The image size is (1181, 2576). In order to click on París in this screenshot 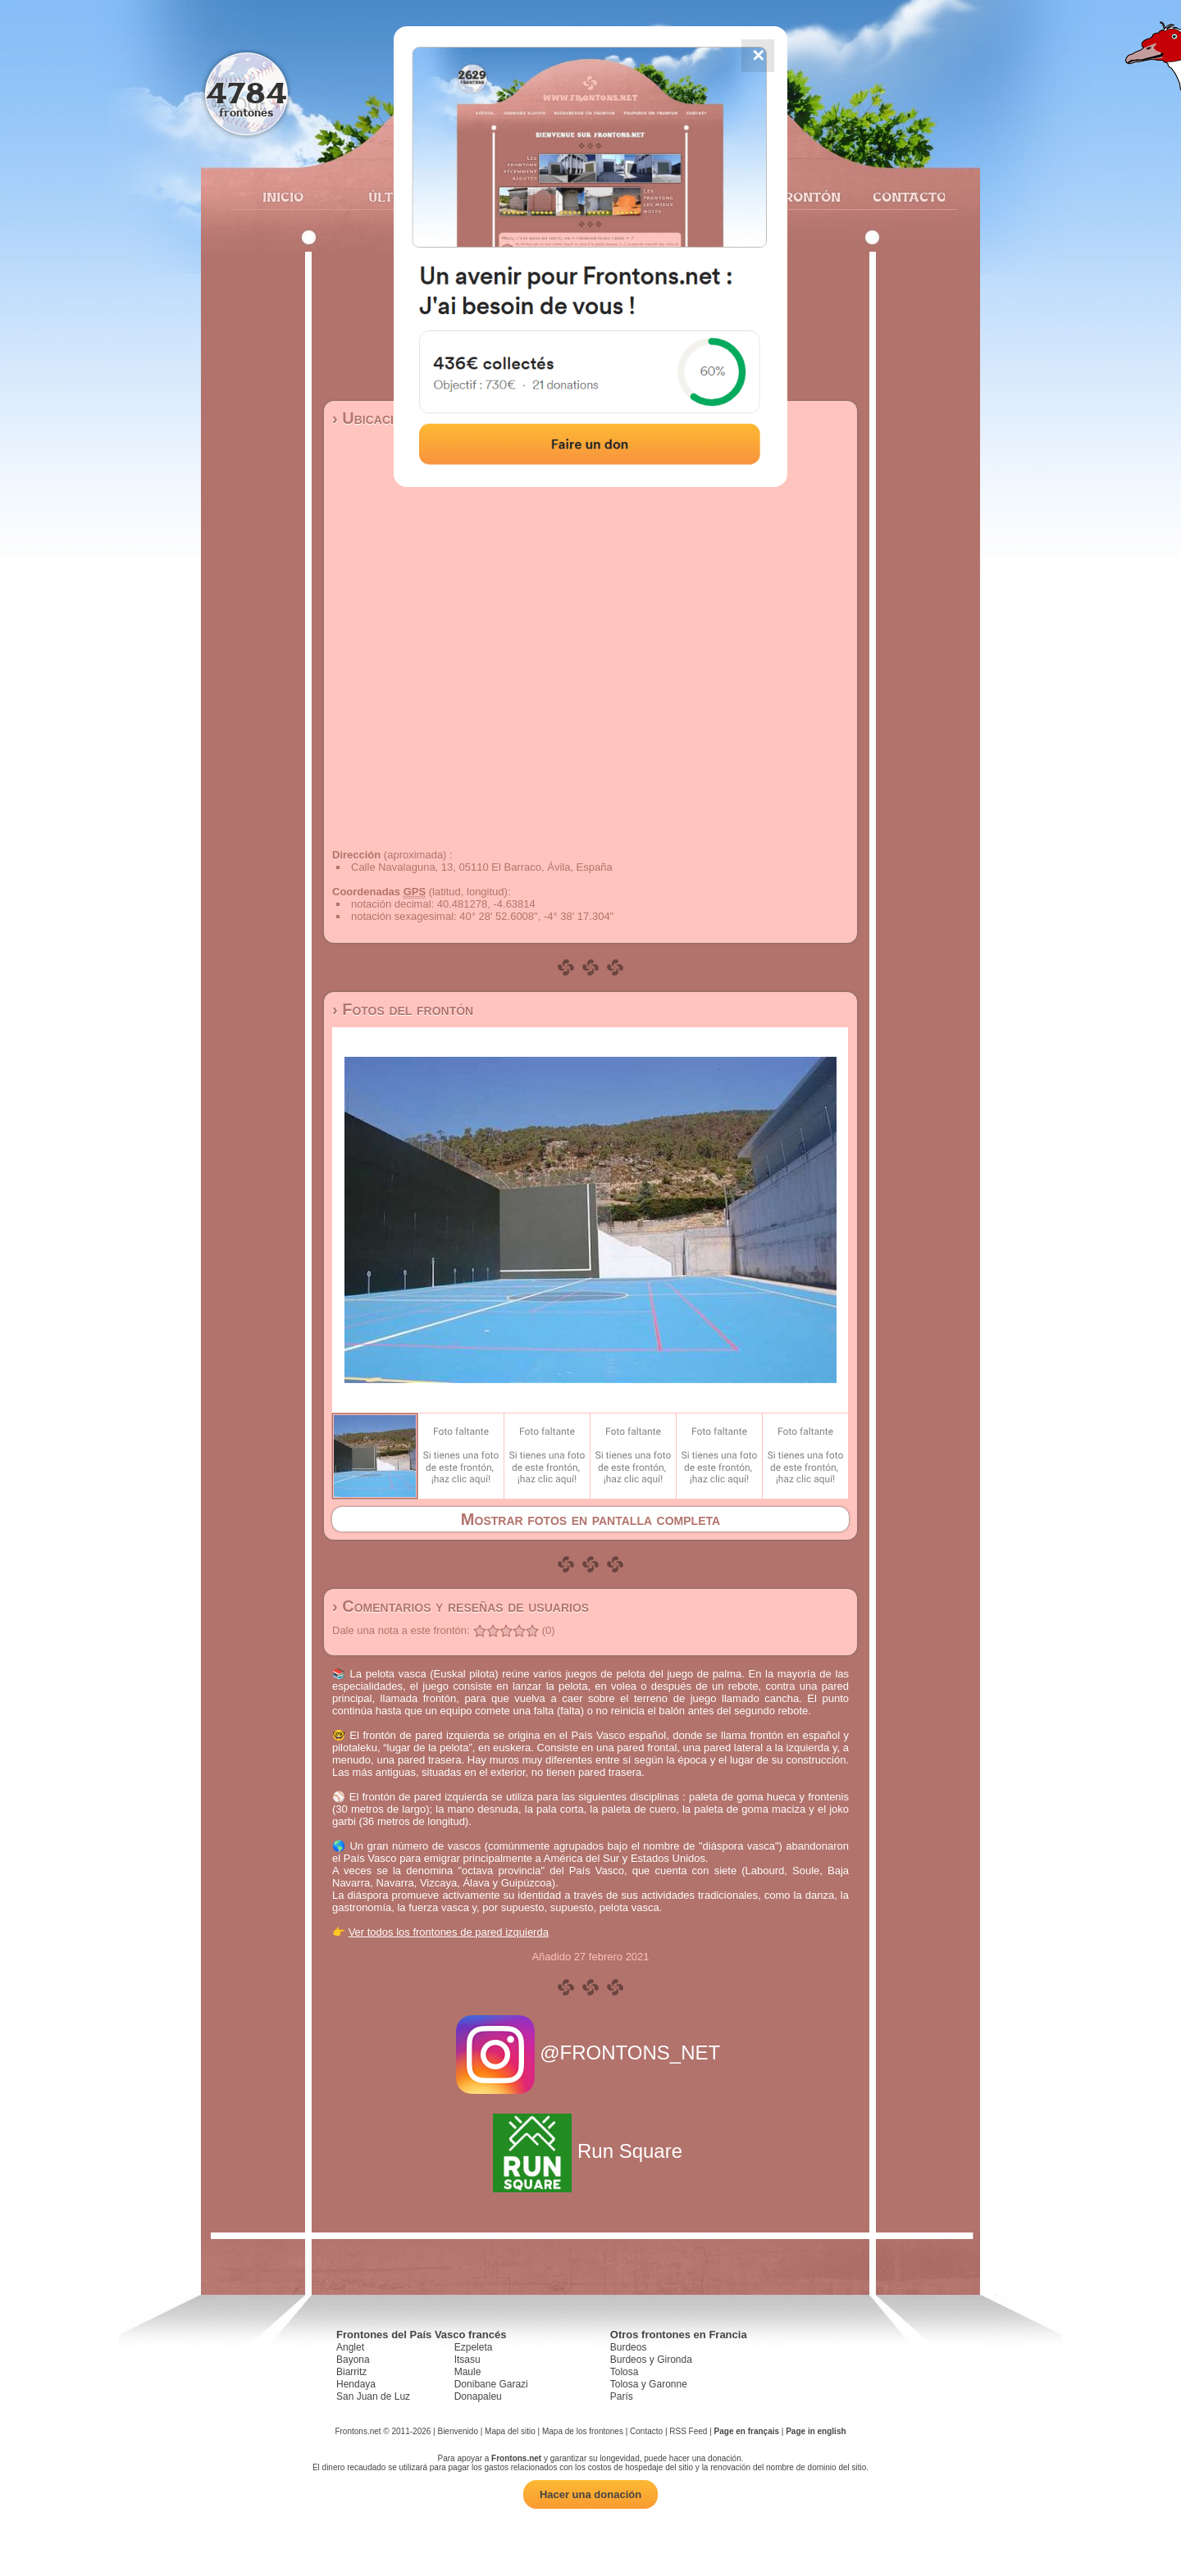, I will do `click(621, 2396)`.